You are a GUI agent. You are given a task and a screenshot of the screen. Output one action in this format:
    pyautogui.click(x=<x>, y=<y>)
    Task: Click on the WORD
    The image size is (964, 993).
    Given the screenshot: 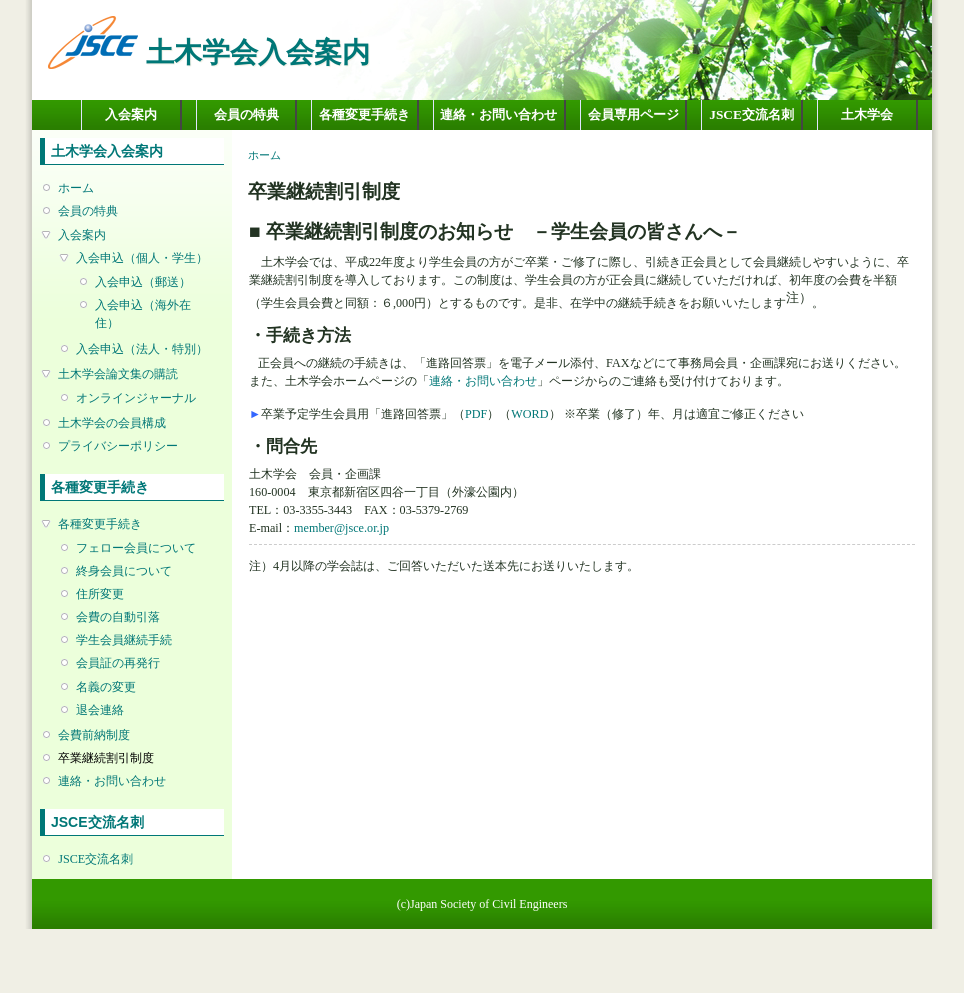 What is the action you would take?
    pyautogui.click(x=529, y=414)
    